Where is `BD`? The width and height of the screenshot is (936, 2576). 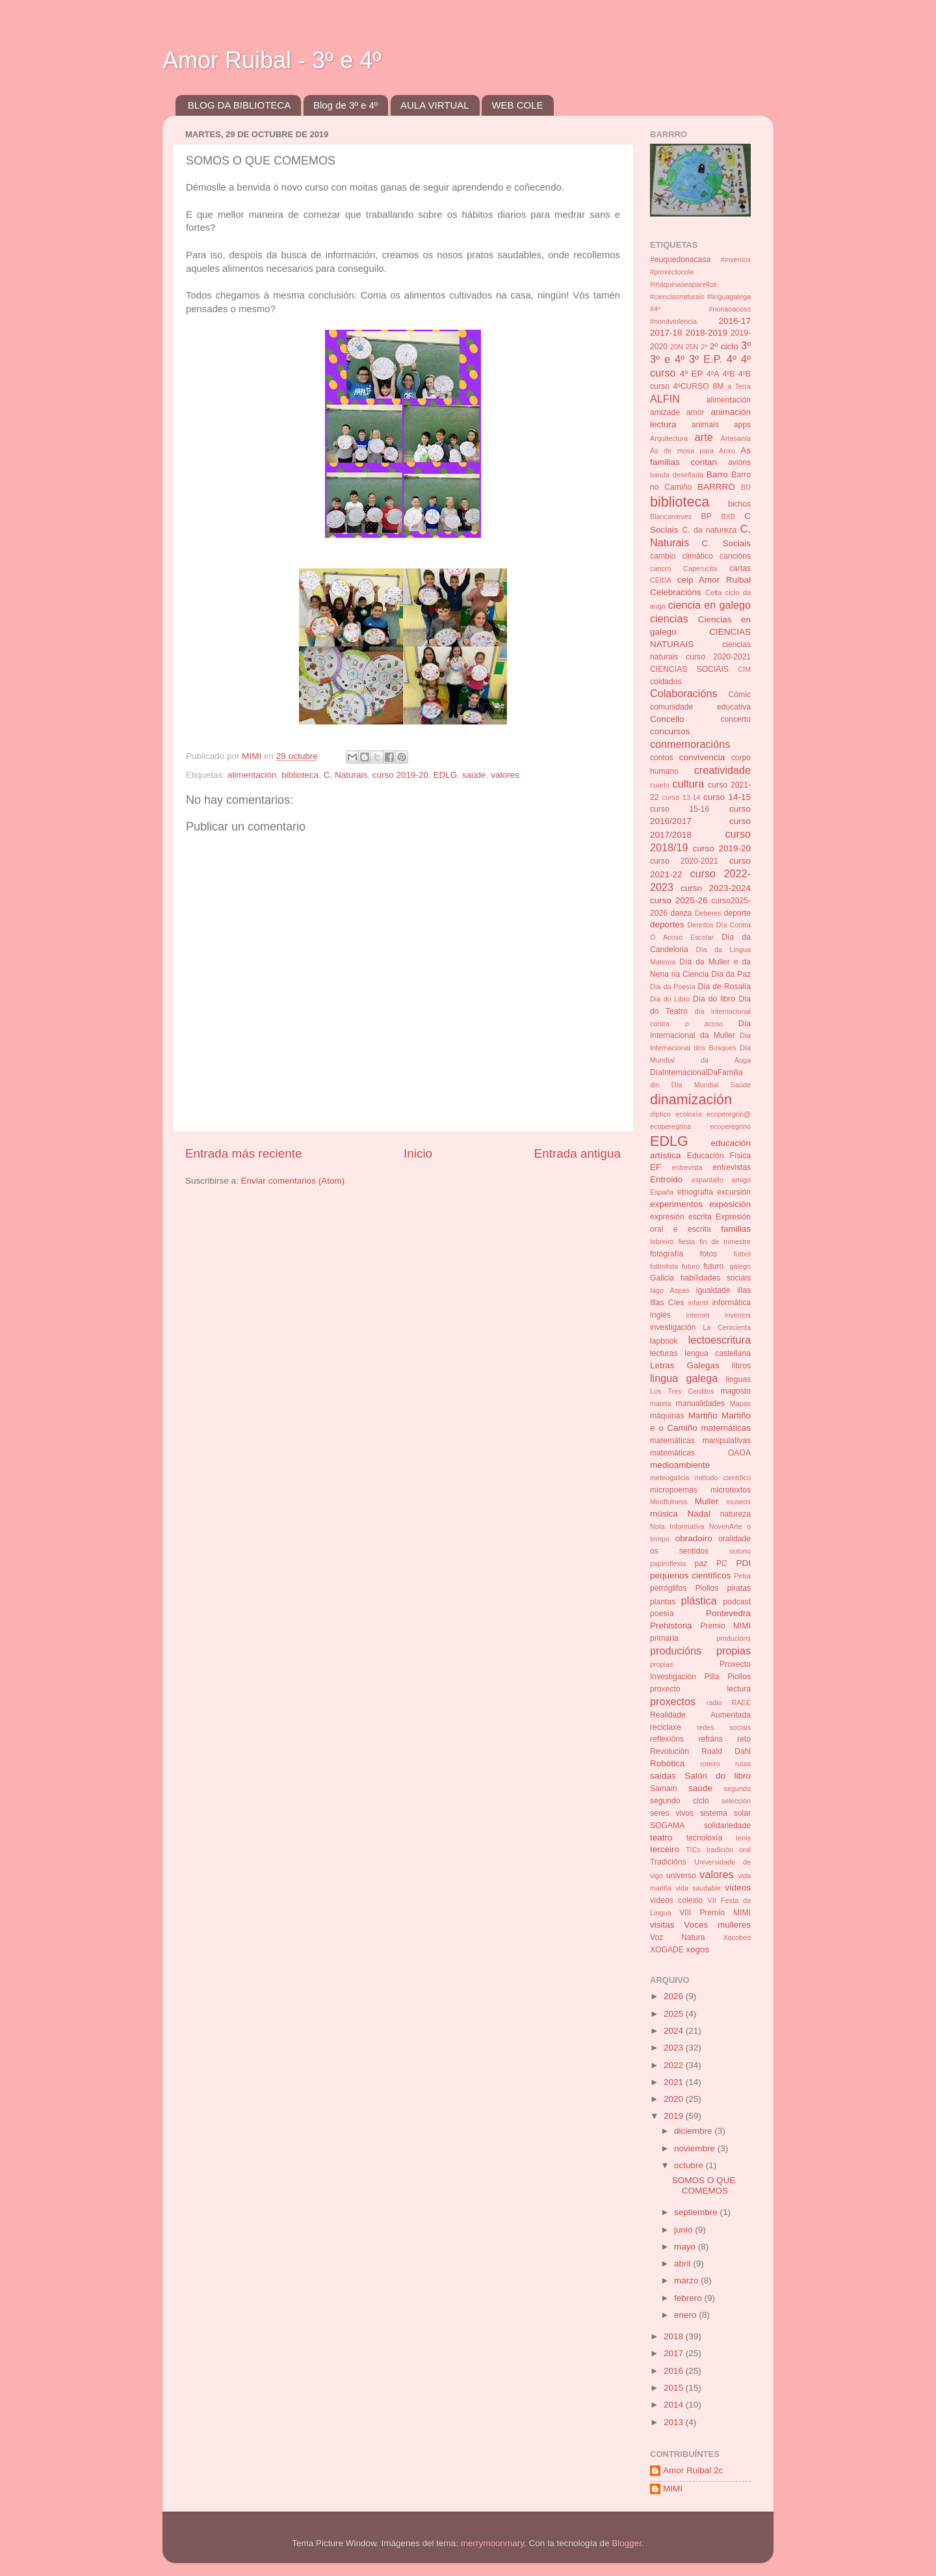
BD is located at coordinates (746, 487).